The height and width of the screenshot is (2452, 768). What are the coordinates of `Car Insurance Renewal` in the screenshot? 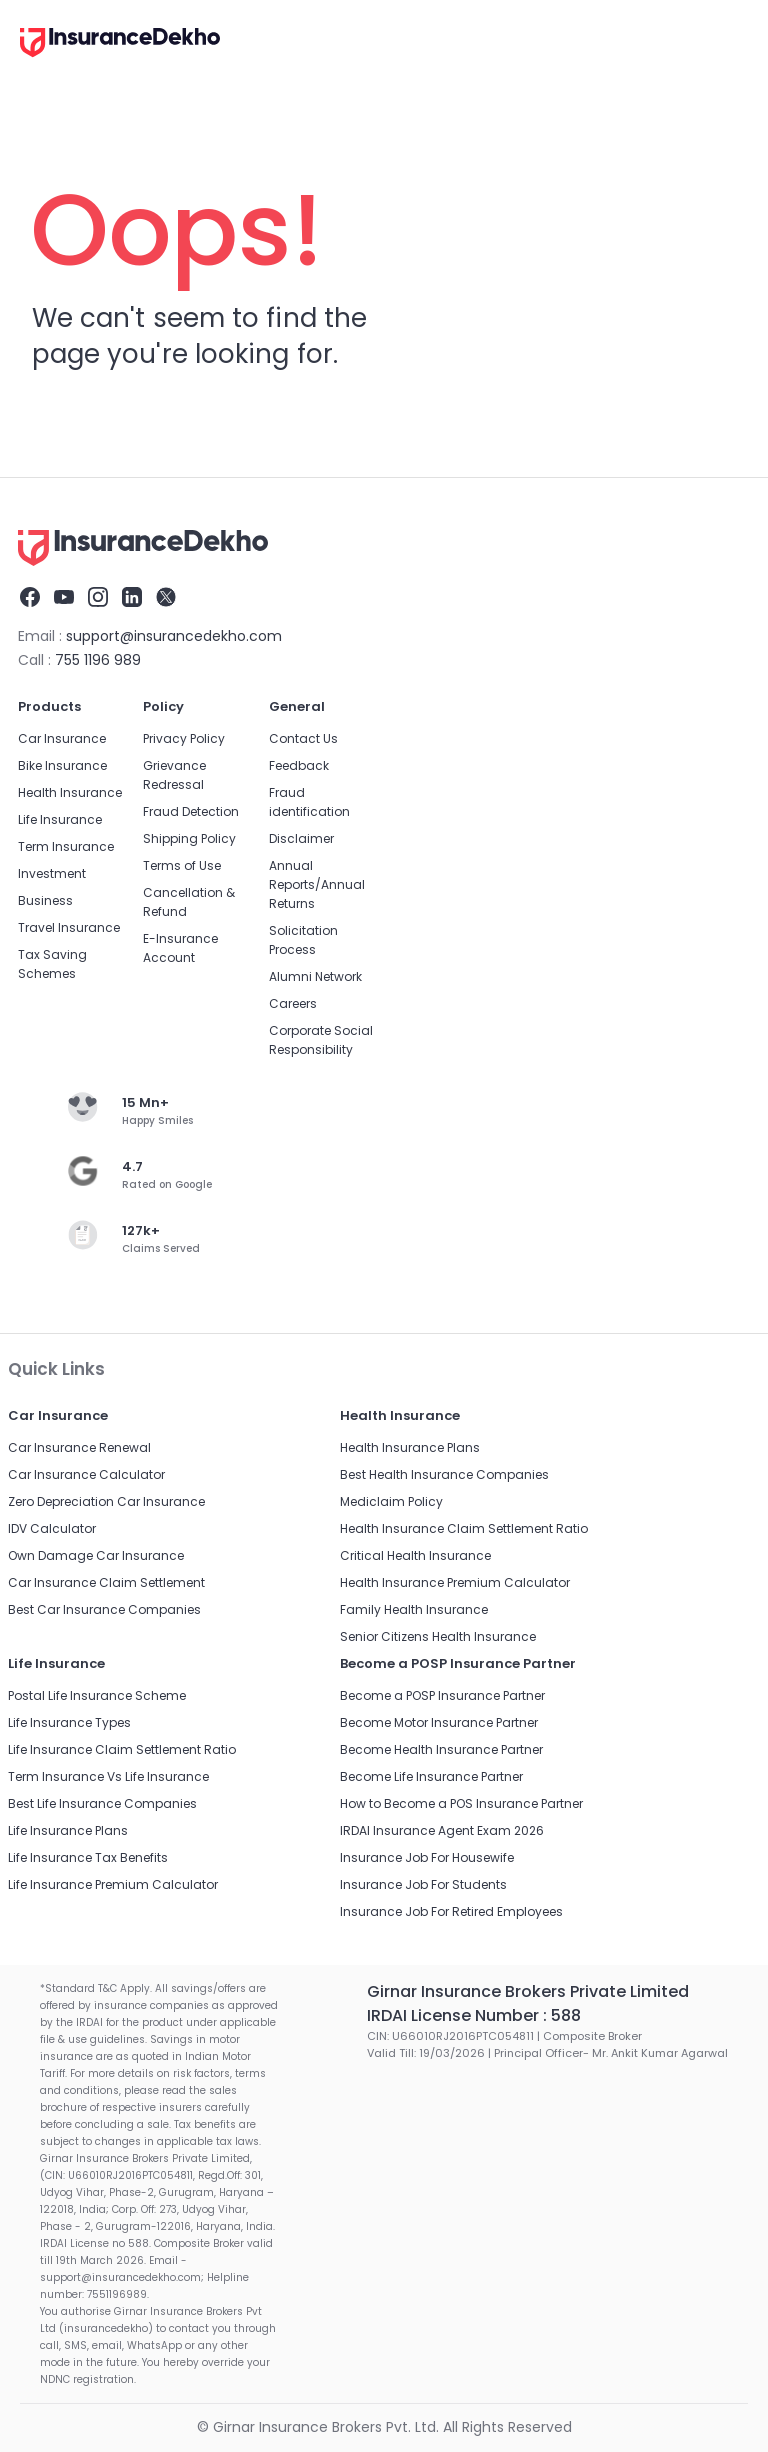 It's located at (79, 1447).